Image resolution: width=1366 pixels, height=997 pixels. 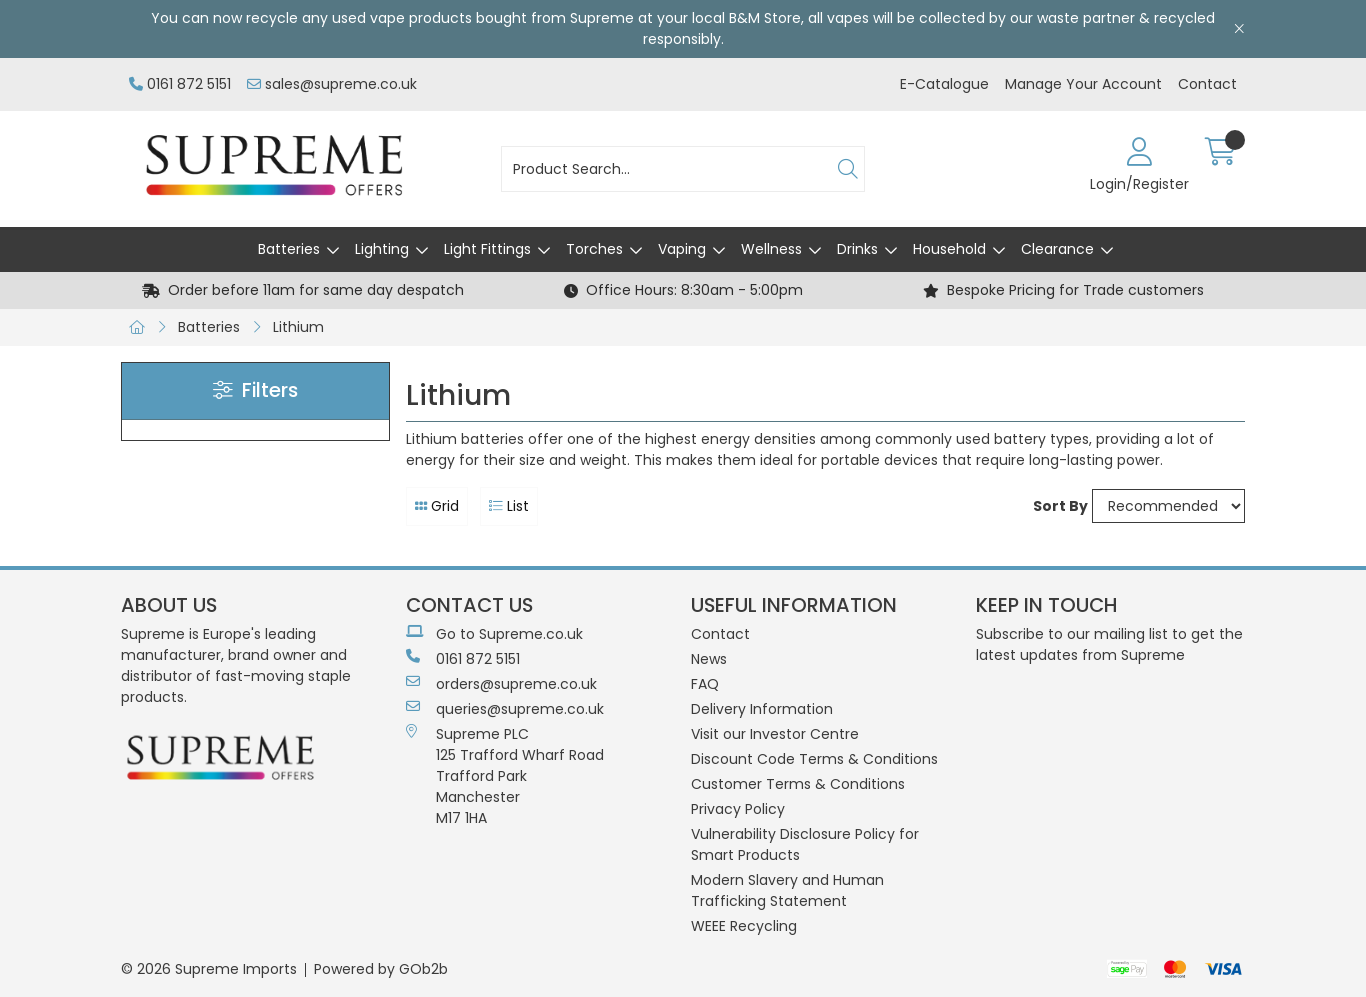 What do you see at coordinates (1057, 249) in the screenshot?
I see `Clearance` at bounding box center [1057, 249].